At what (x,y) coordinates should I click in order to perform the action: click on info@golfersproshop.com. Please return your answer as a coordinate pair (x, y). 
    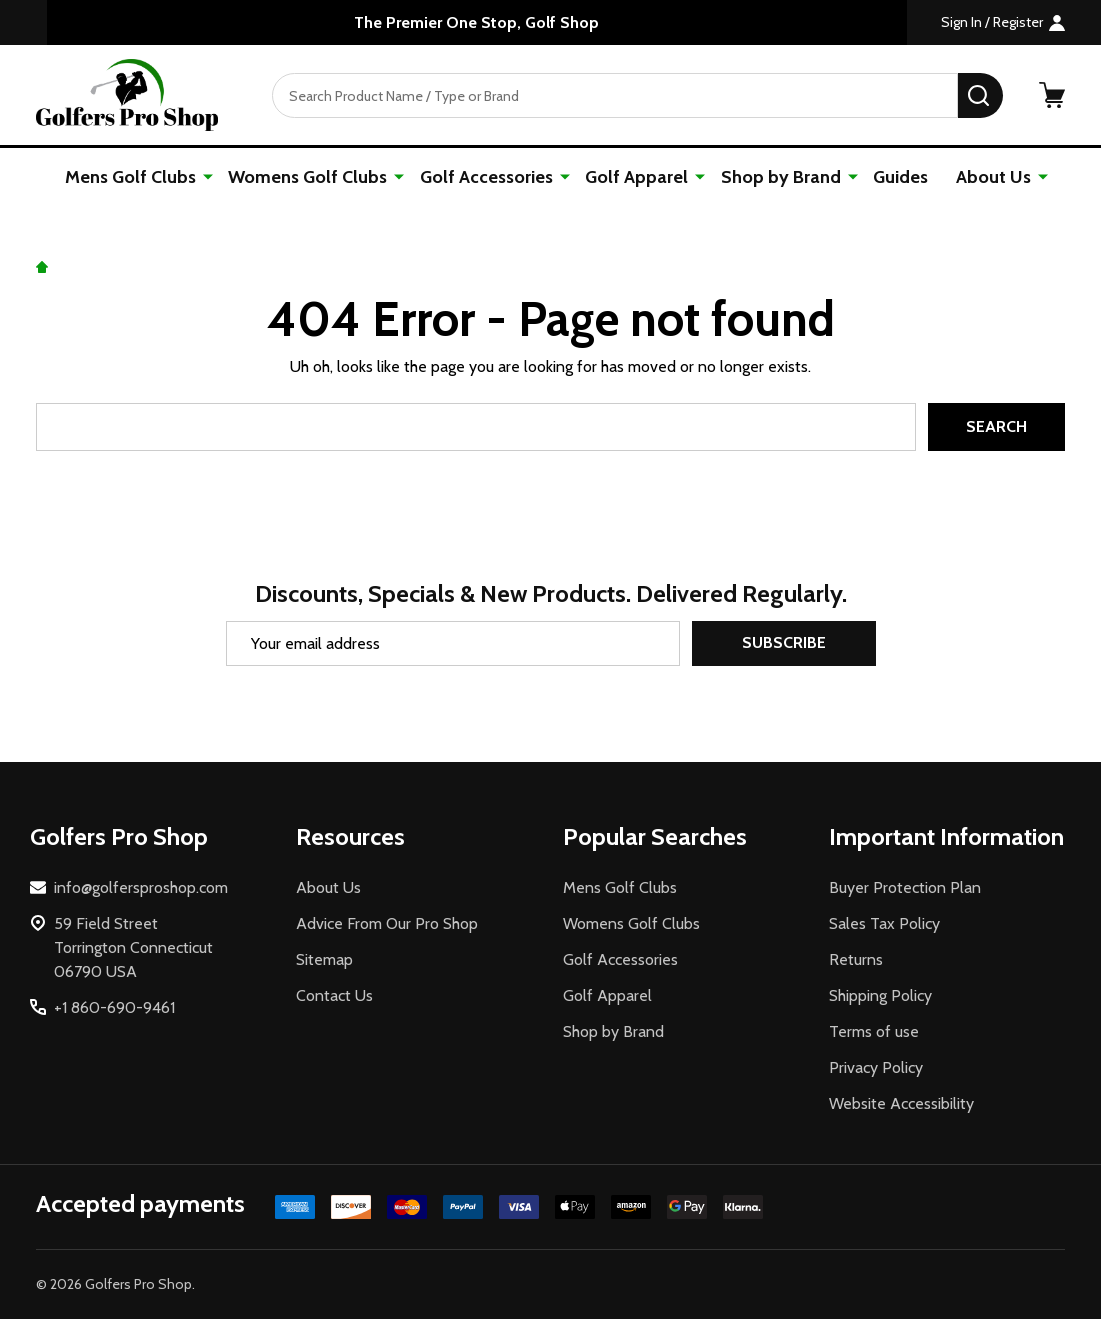
    Looking at the image, I should click on (141, 887).